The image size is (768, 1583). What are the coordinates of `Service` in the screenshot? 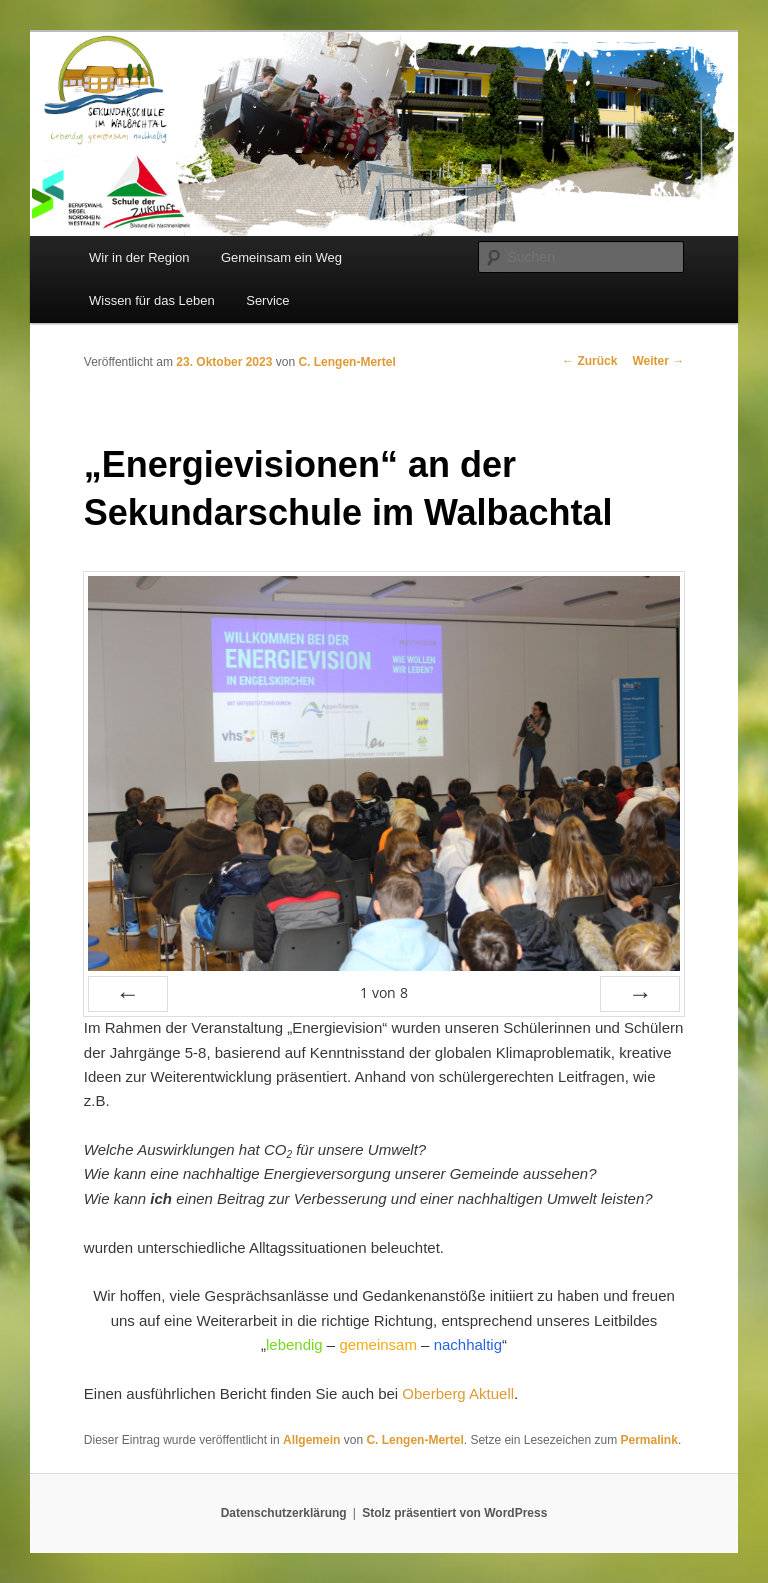 It's located at (267, 300).